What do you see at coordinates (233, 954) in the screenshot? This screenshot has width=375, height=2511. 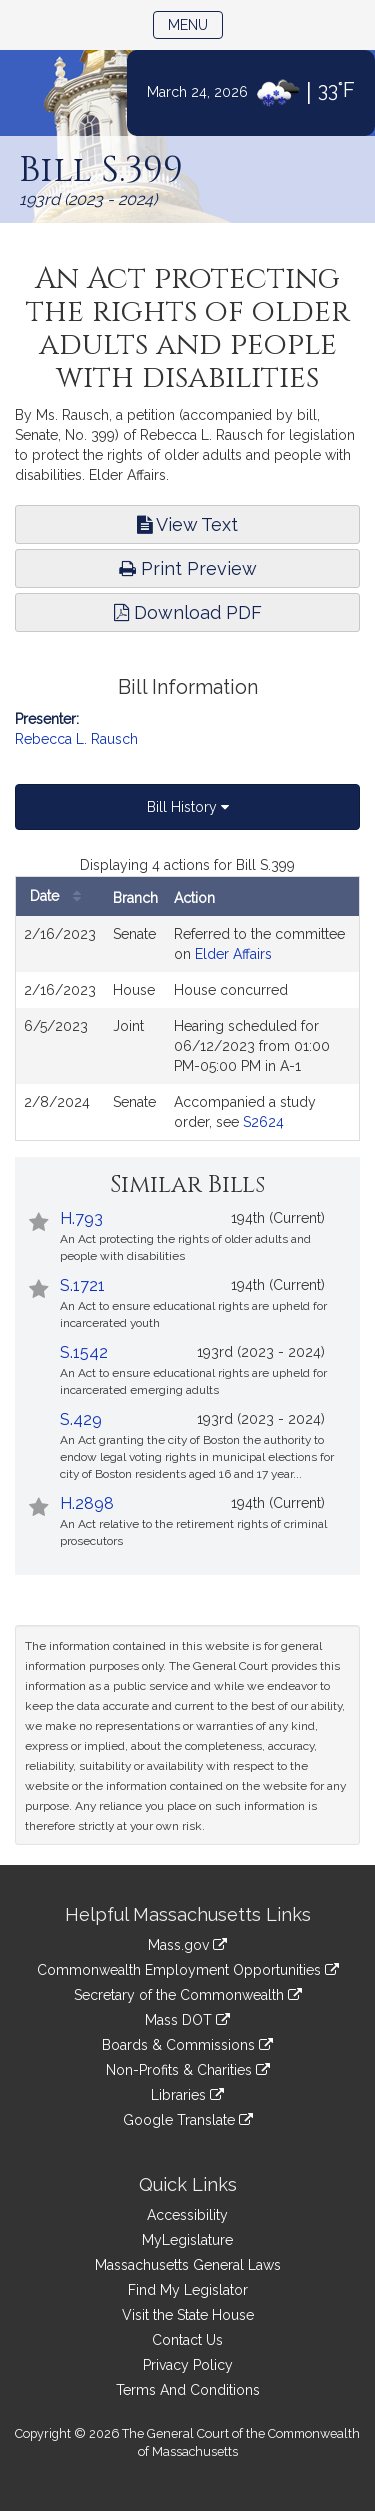 I see `Elder Affairs` at bounding box center [233, 954].